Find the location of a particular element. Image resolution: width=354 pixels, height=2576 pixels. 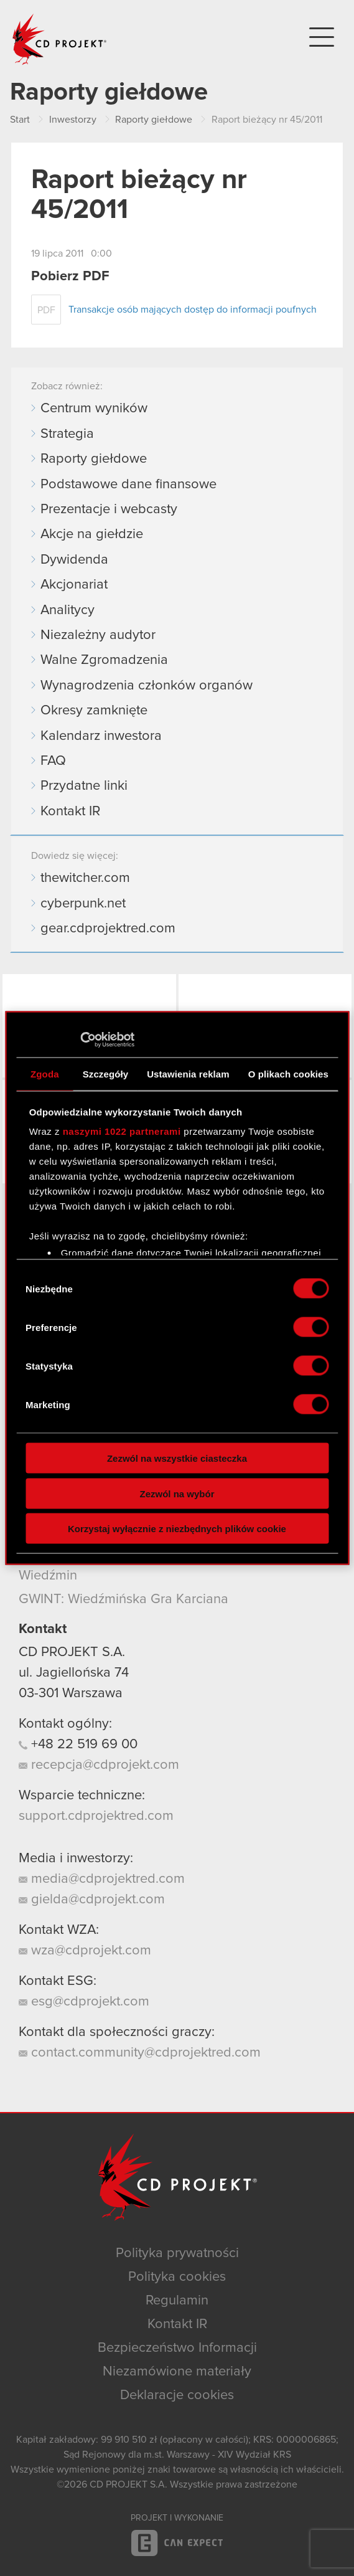

Deklaracje cookies is located at coordinates (177, 2395).